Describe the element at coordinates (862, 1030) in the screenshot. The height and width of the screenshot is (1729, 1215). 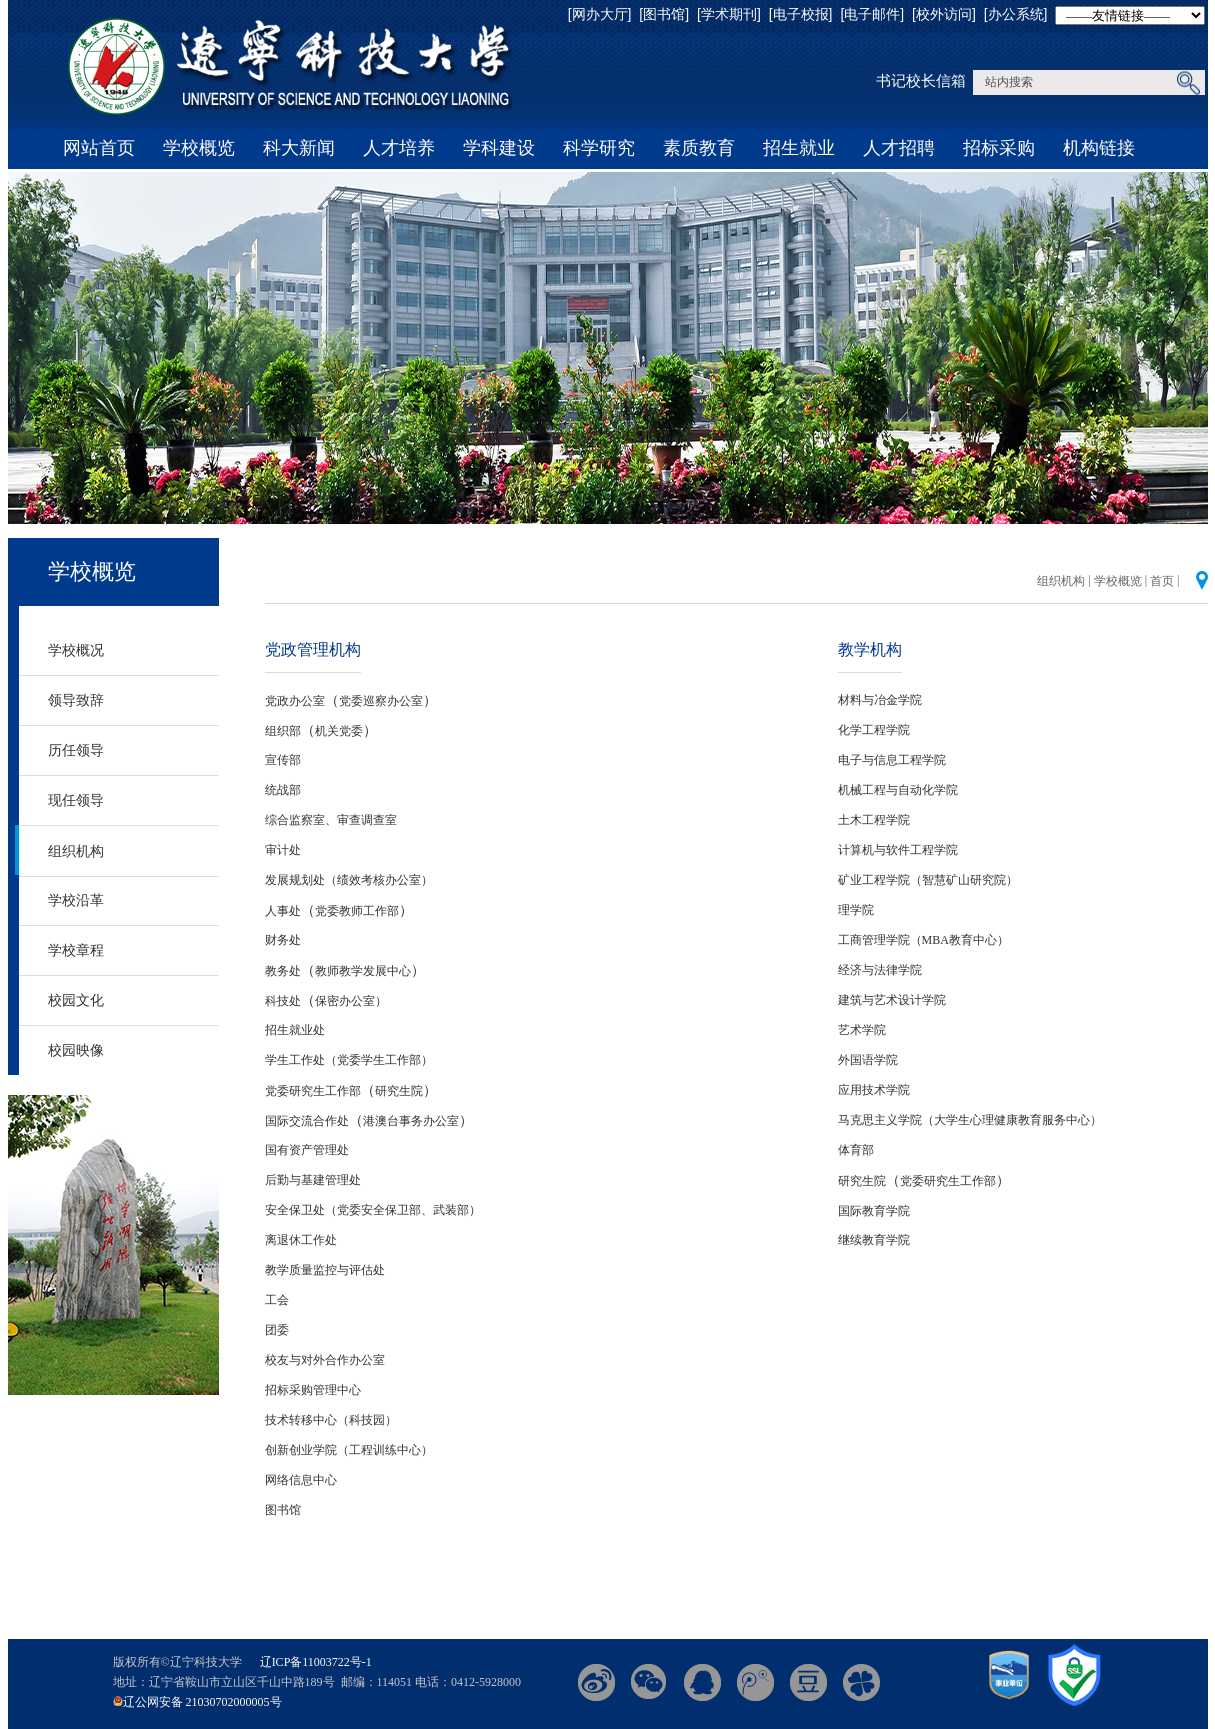
I see `艺术学院` at that location.